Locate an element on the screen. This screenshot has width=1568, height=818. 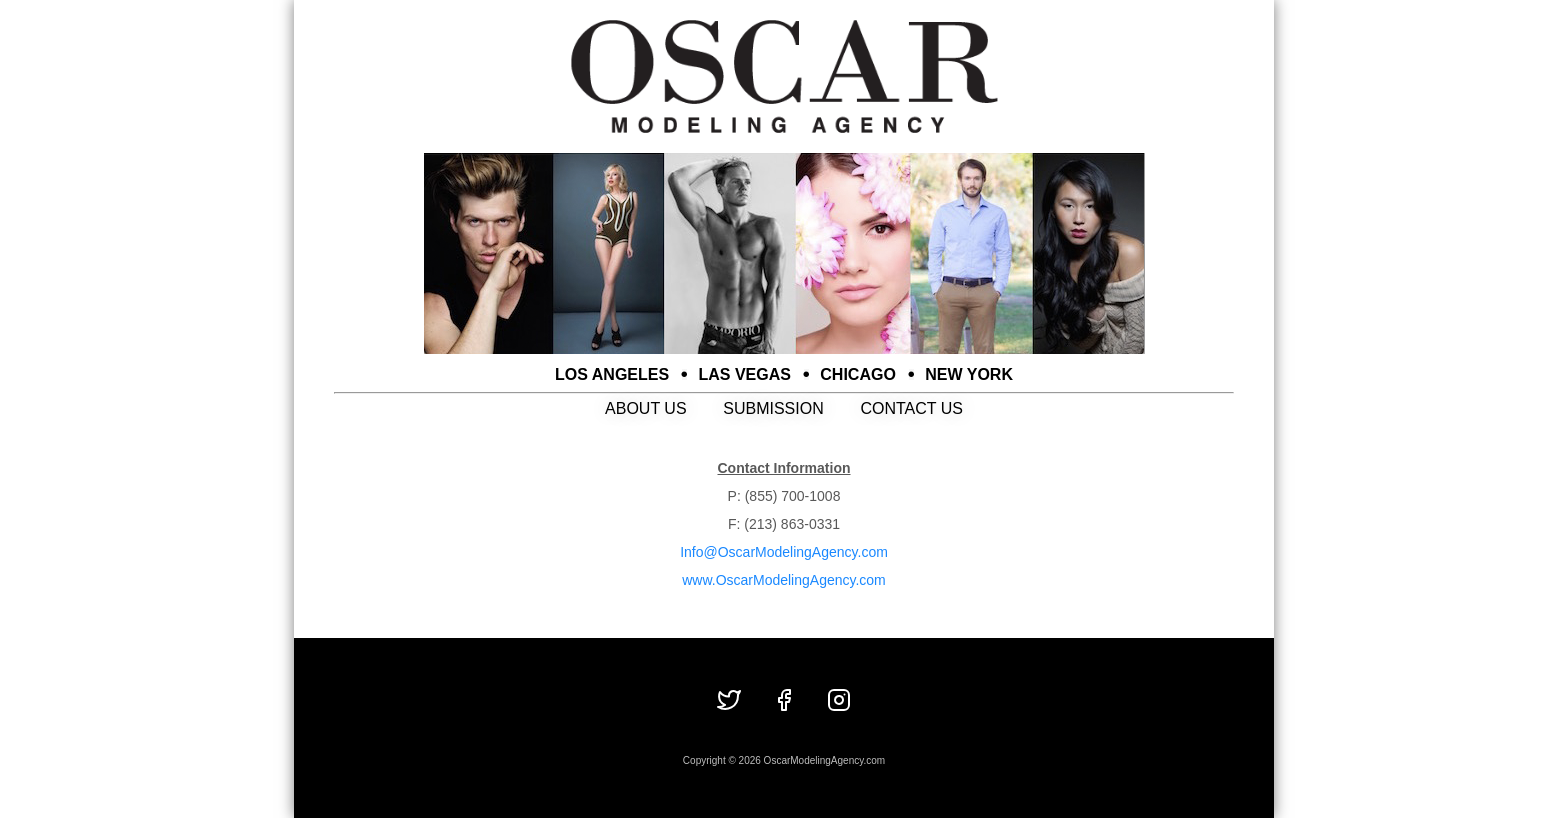
LAS VEGAS is located at coordinates (745, 374).